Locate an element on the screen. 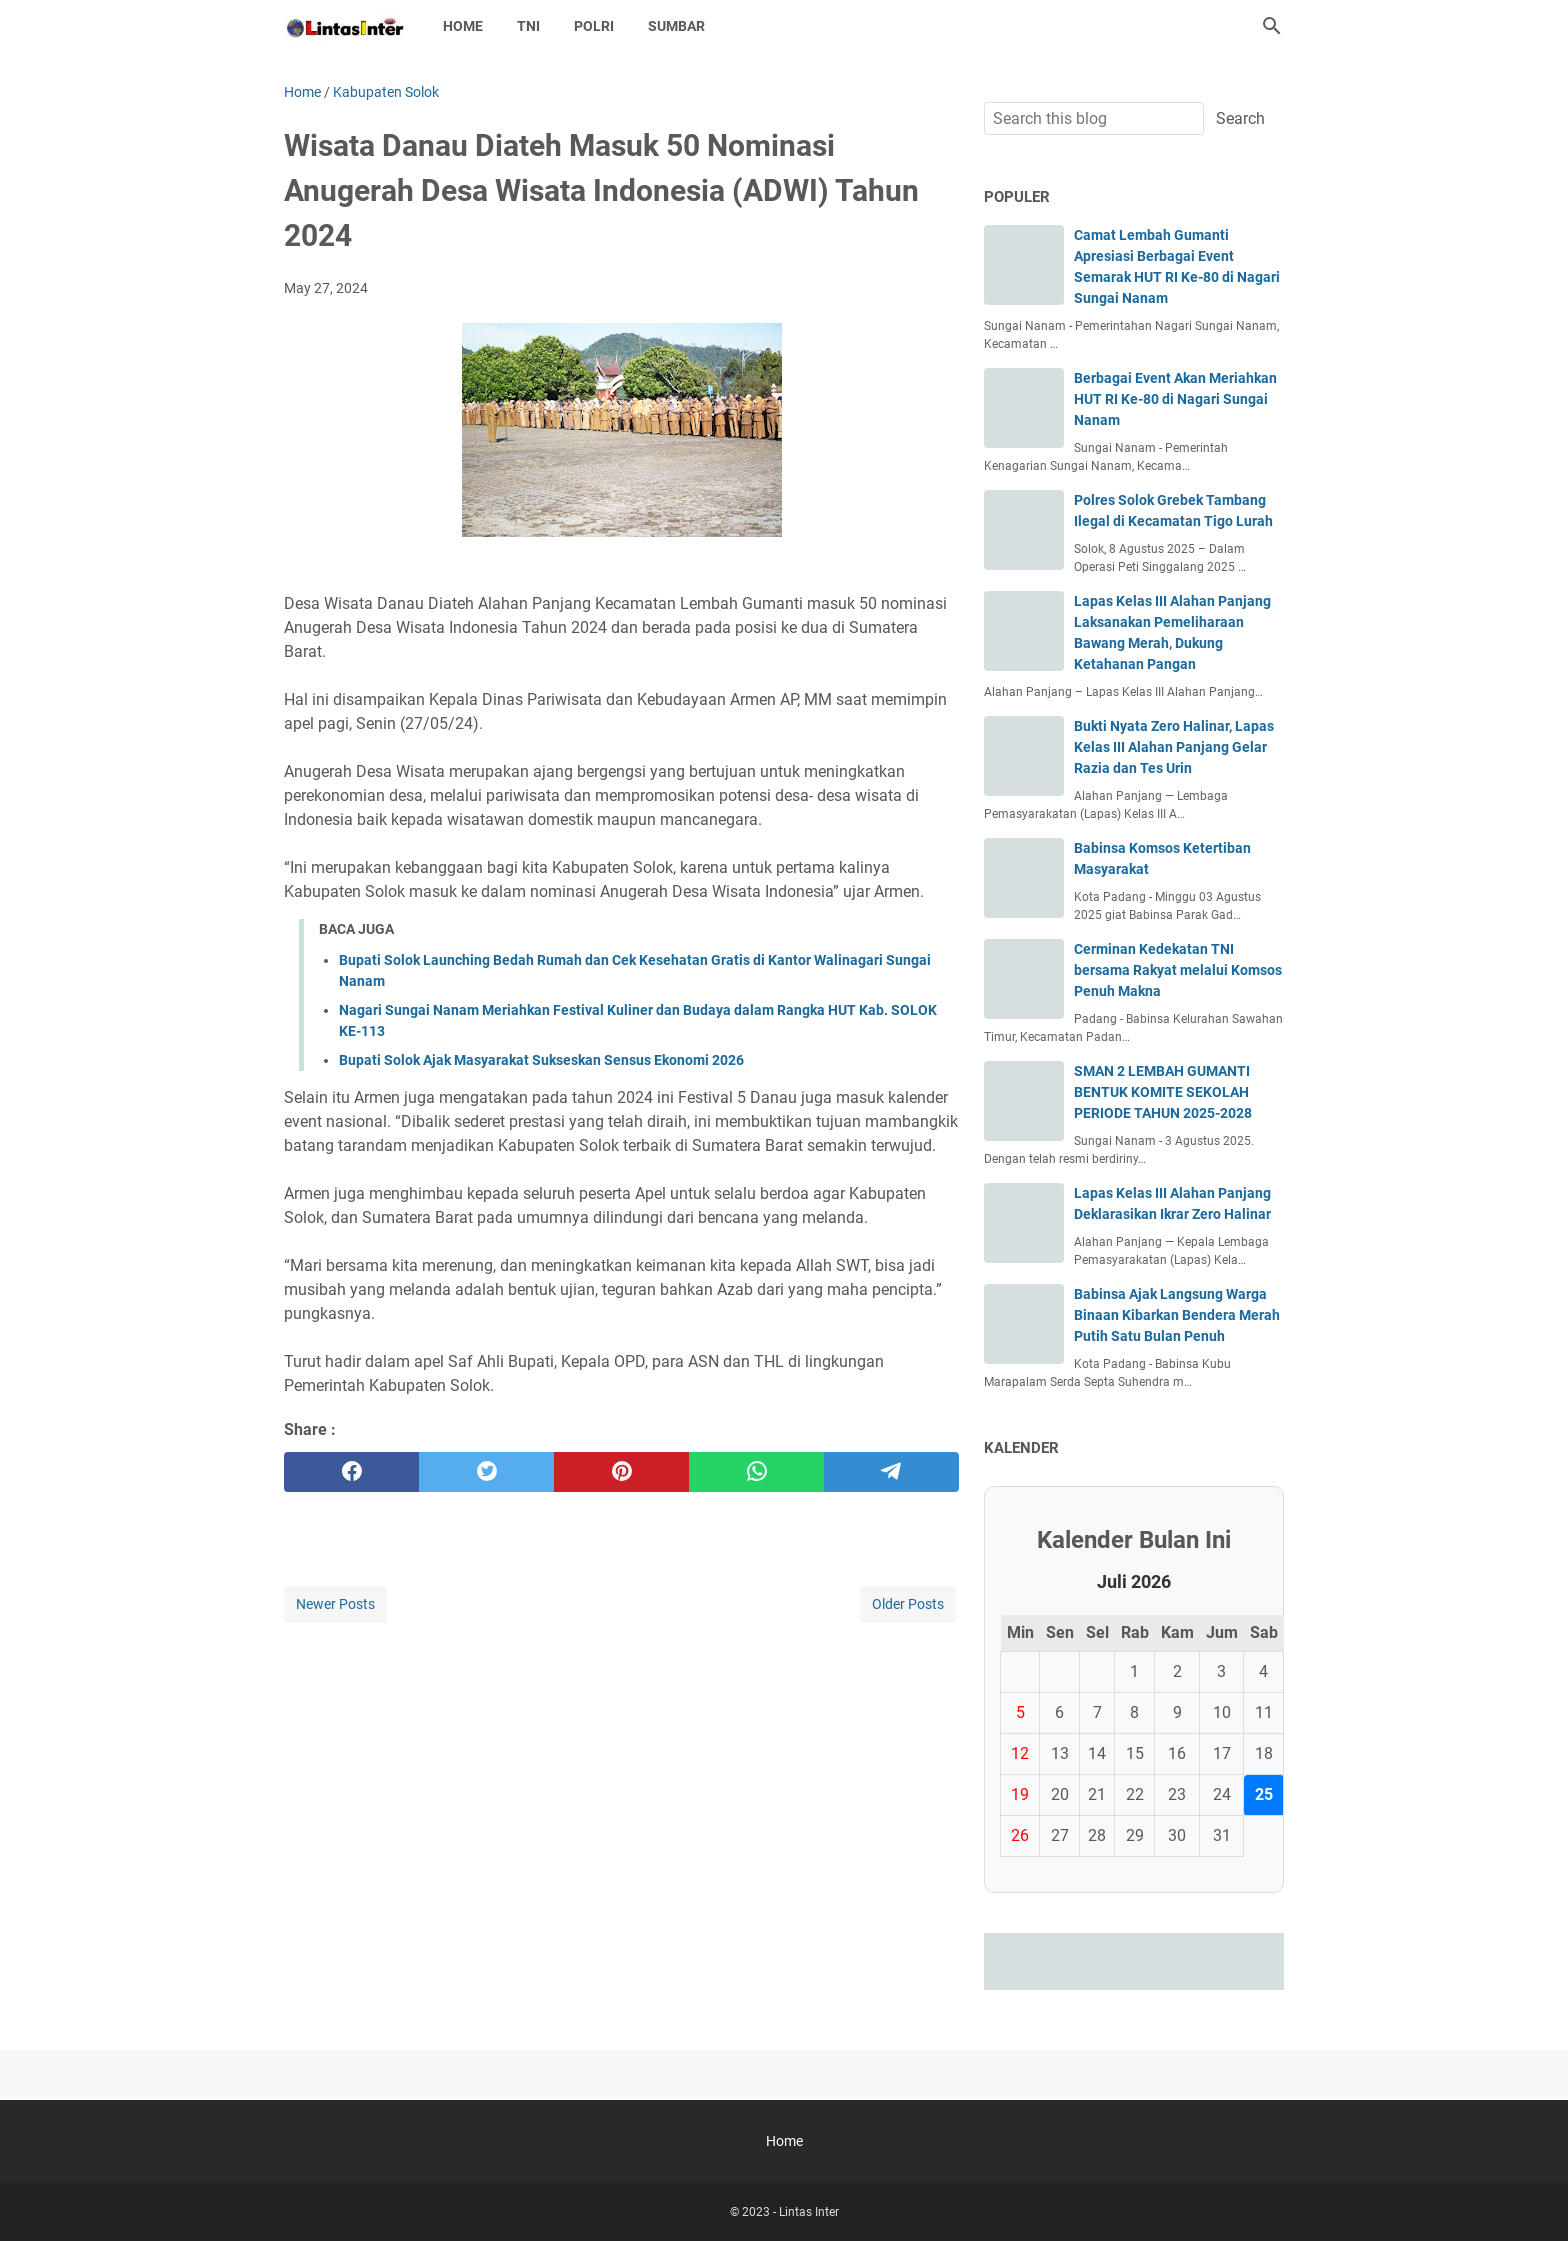 The width and height of the screenshot is (1568, 2241). Newer Posts is located at coordinates (335, 1604).